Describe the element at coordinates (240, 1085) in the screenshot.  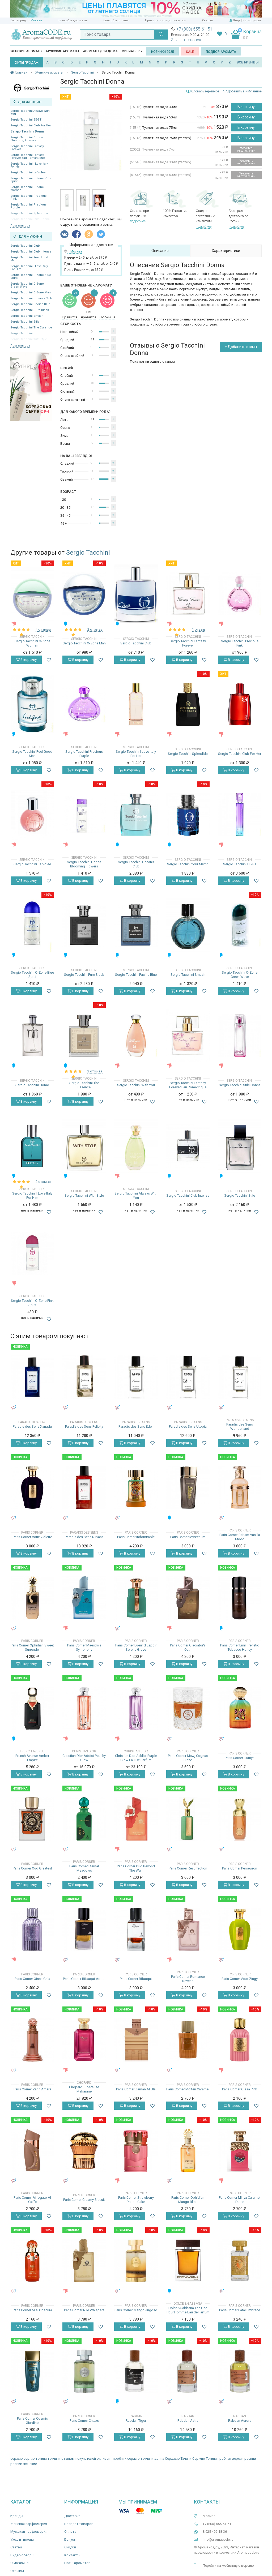
I see `Sergio Tacchini Stile Donna` at that location.